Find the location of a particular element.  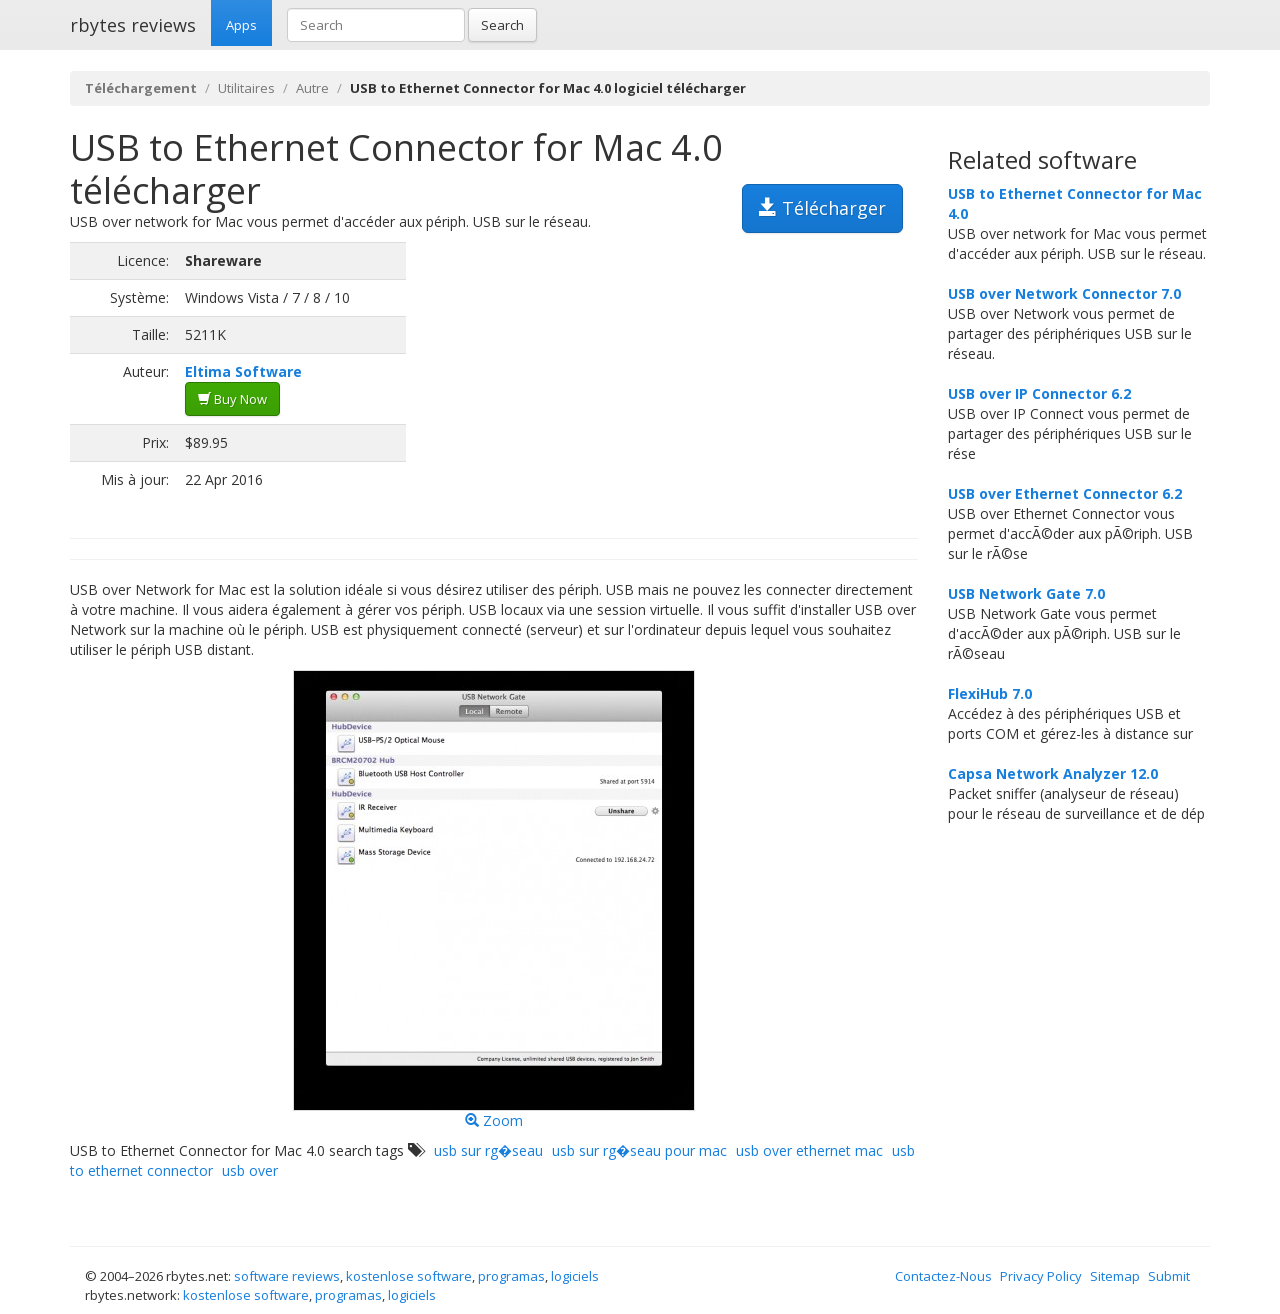

Privacy Policy is located at coordinates (1041, 1276).